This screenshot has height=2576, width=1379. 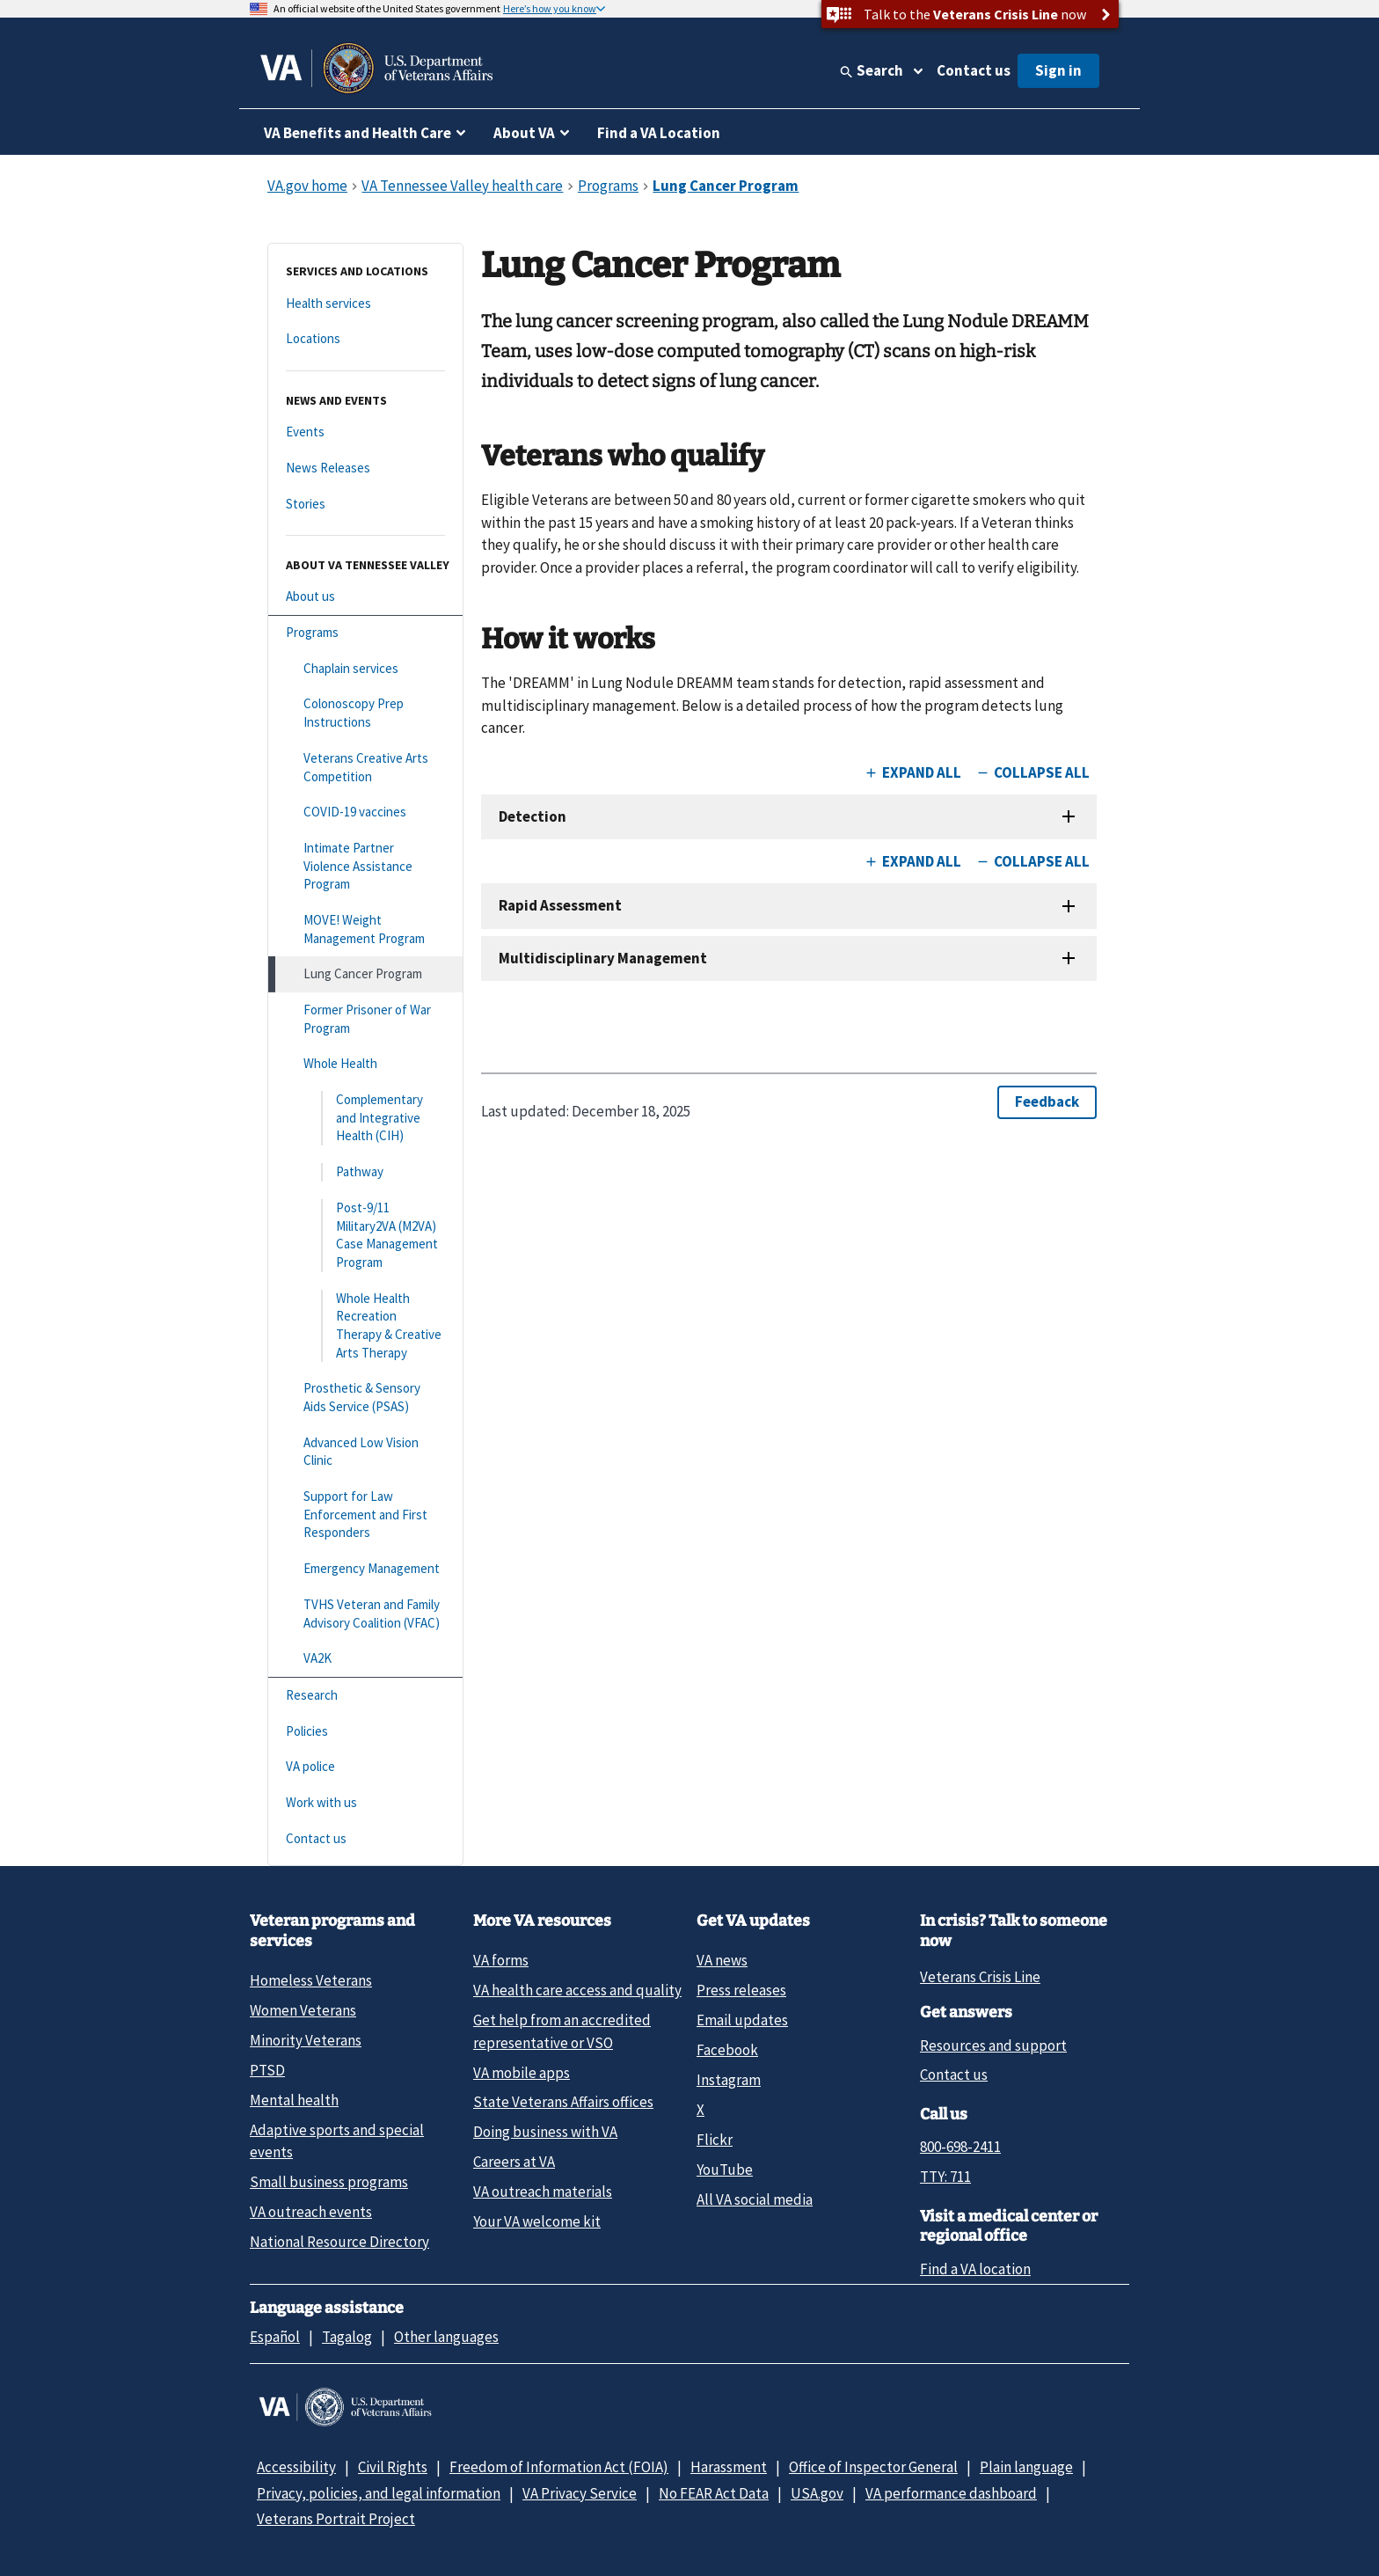 I want to click on [Whole Health], so click(x=365, y=1064).